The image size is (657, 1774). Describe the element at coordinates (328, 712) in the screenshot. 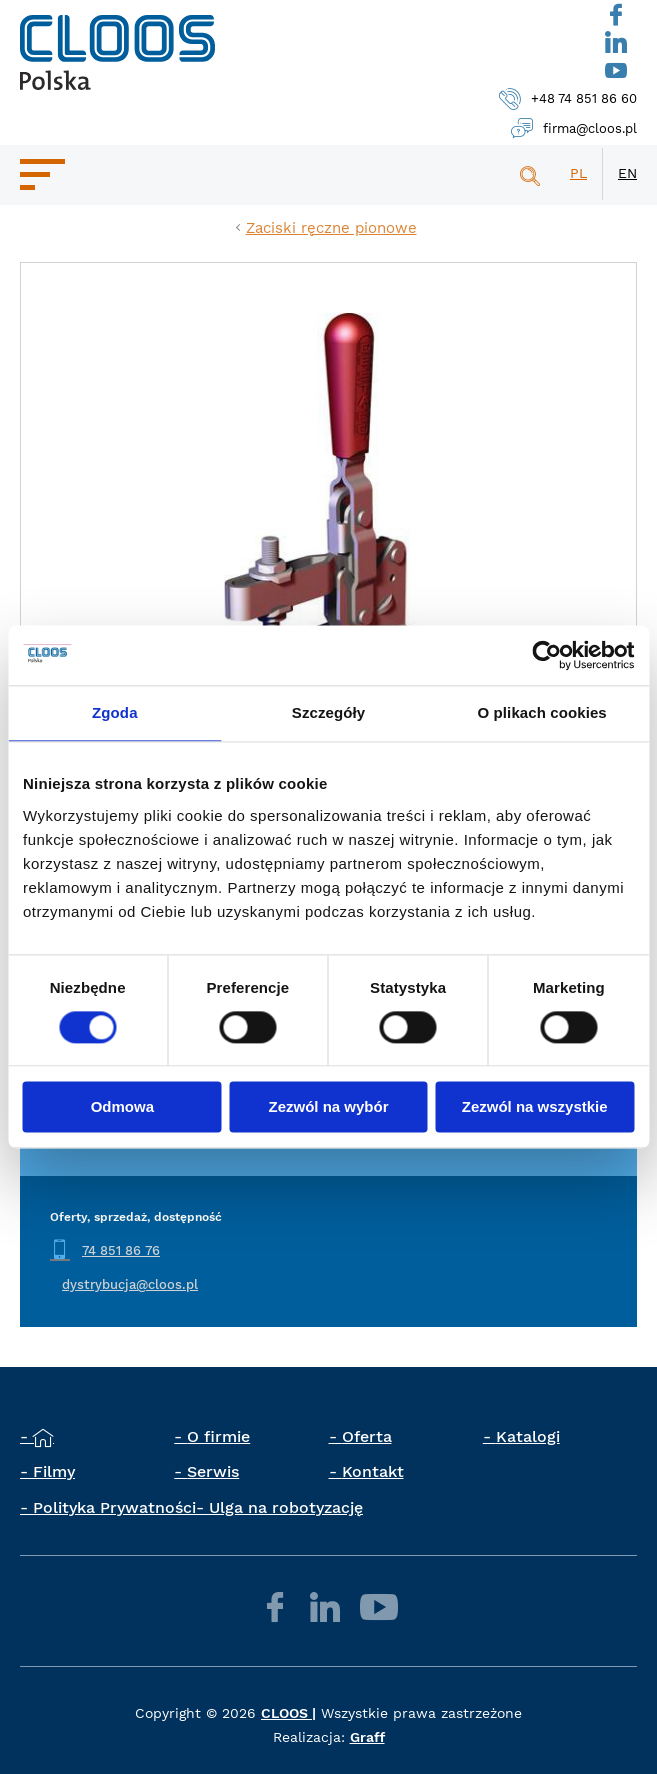

I see `Szczegóły [tab]` at that location.